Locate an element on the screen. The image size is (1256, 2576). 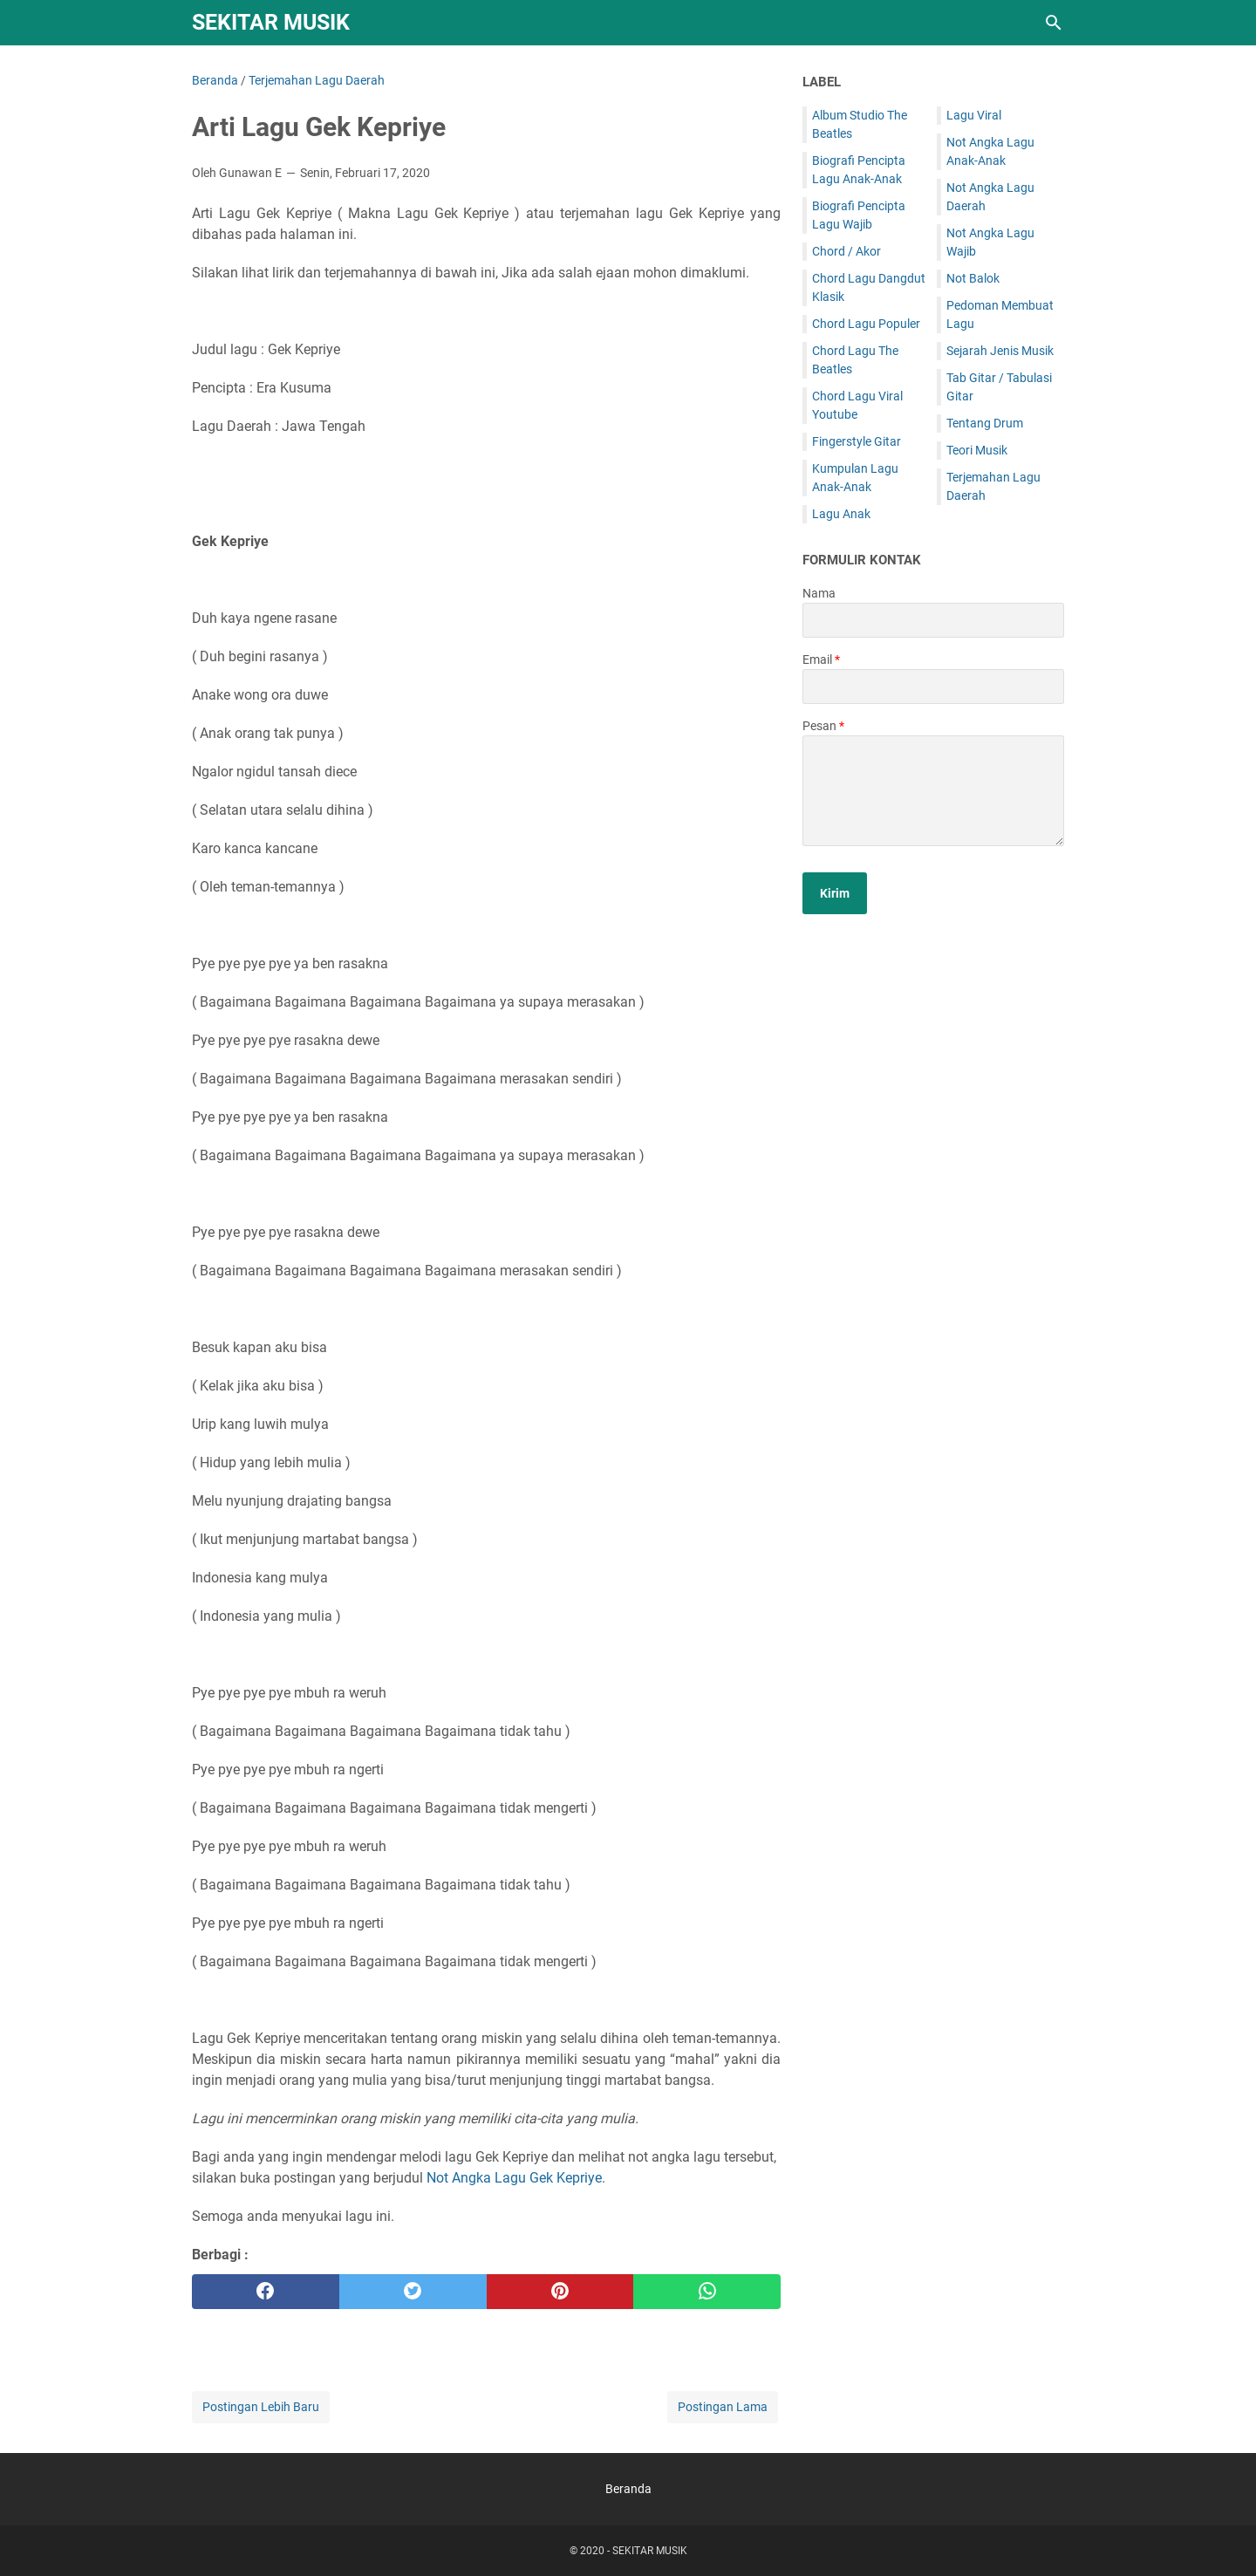
SEKITAR MUSIK is located at coordinates (271, 22).